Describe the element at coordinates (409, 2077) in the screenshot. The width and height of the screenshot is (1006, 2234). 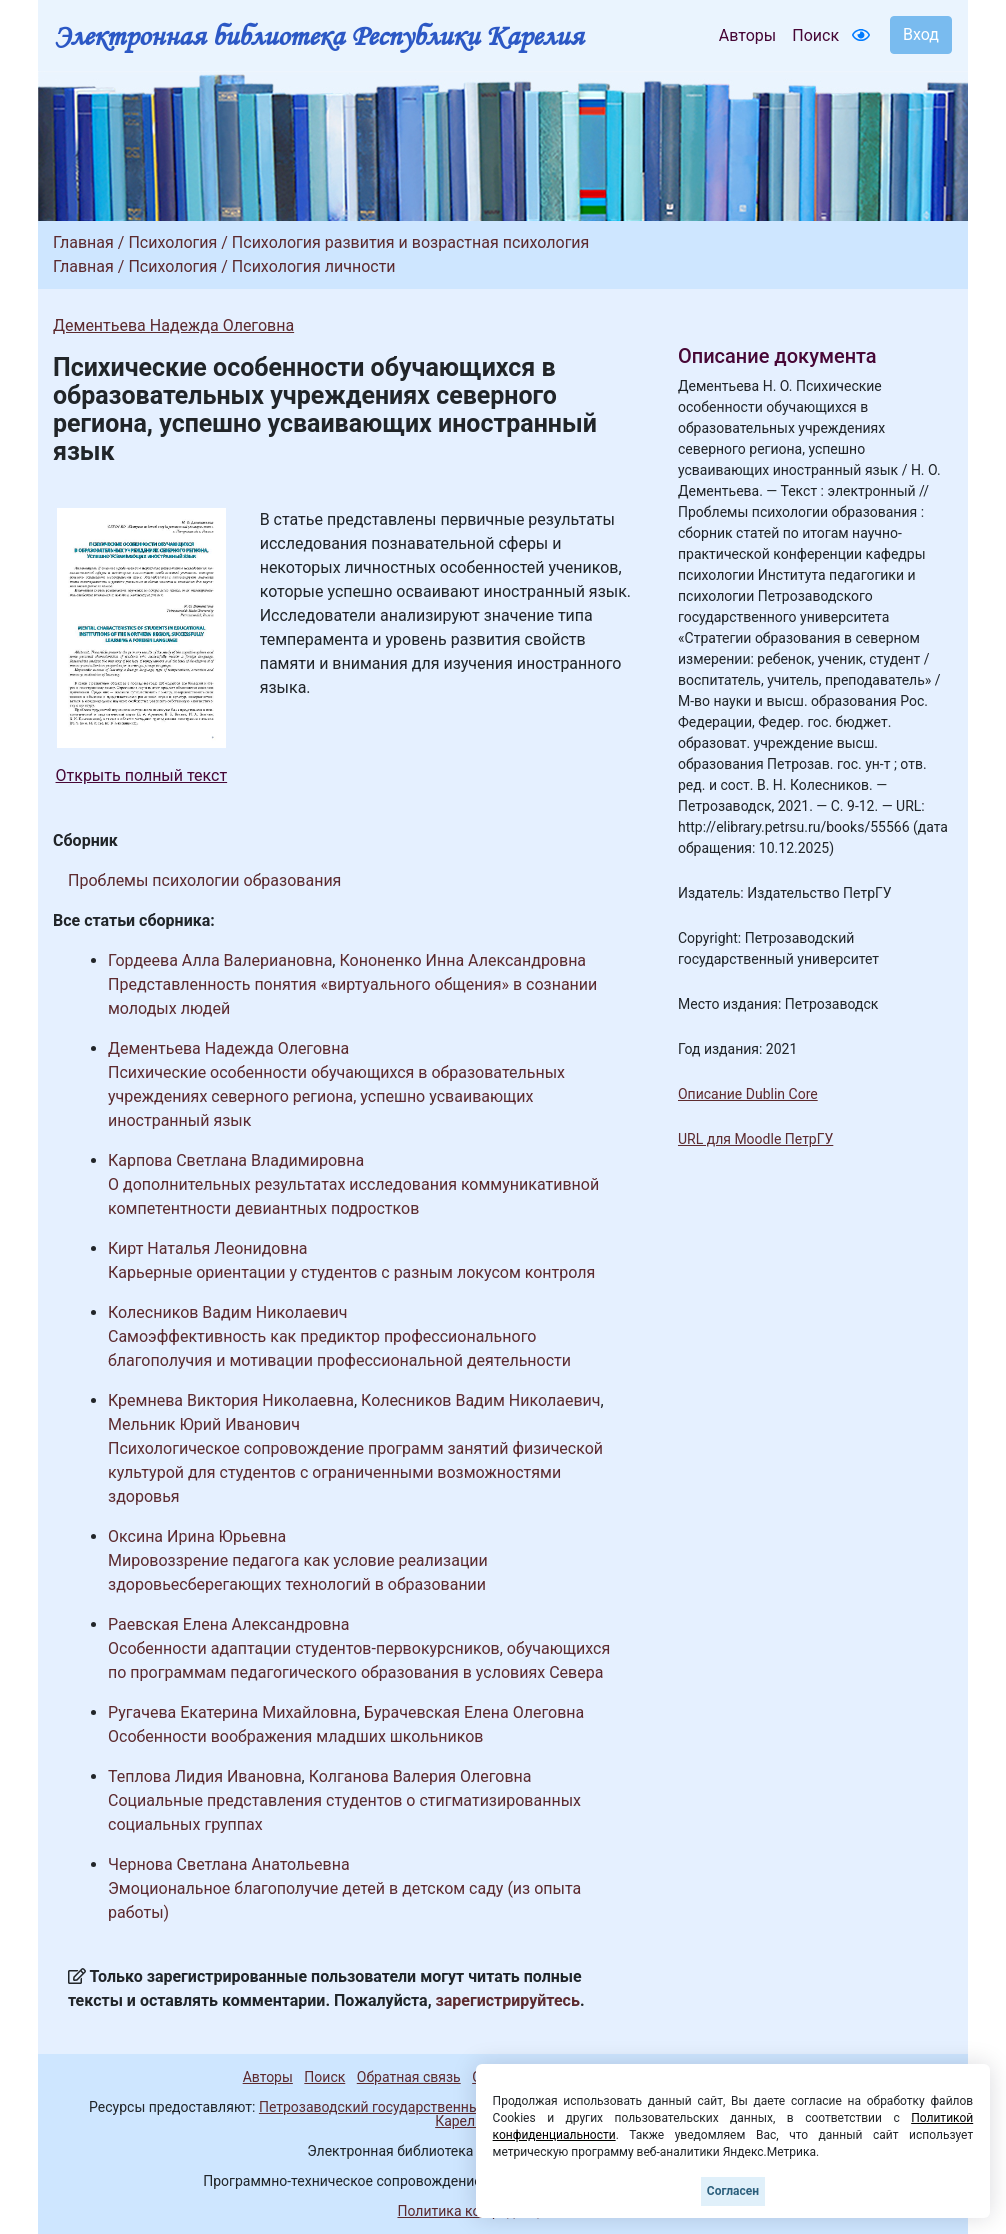
I see `Обратная связь` at that location.